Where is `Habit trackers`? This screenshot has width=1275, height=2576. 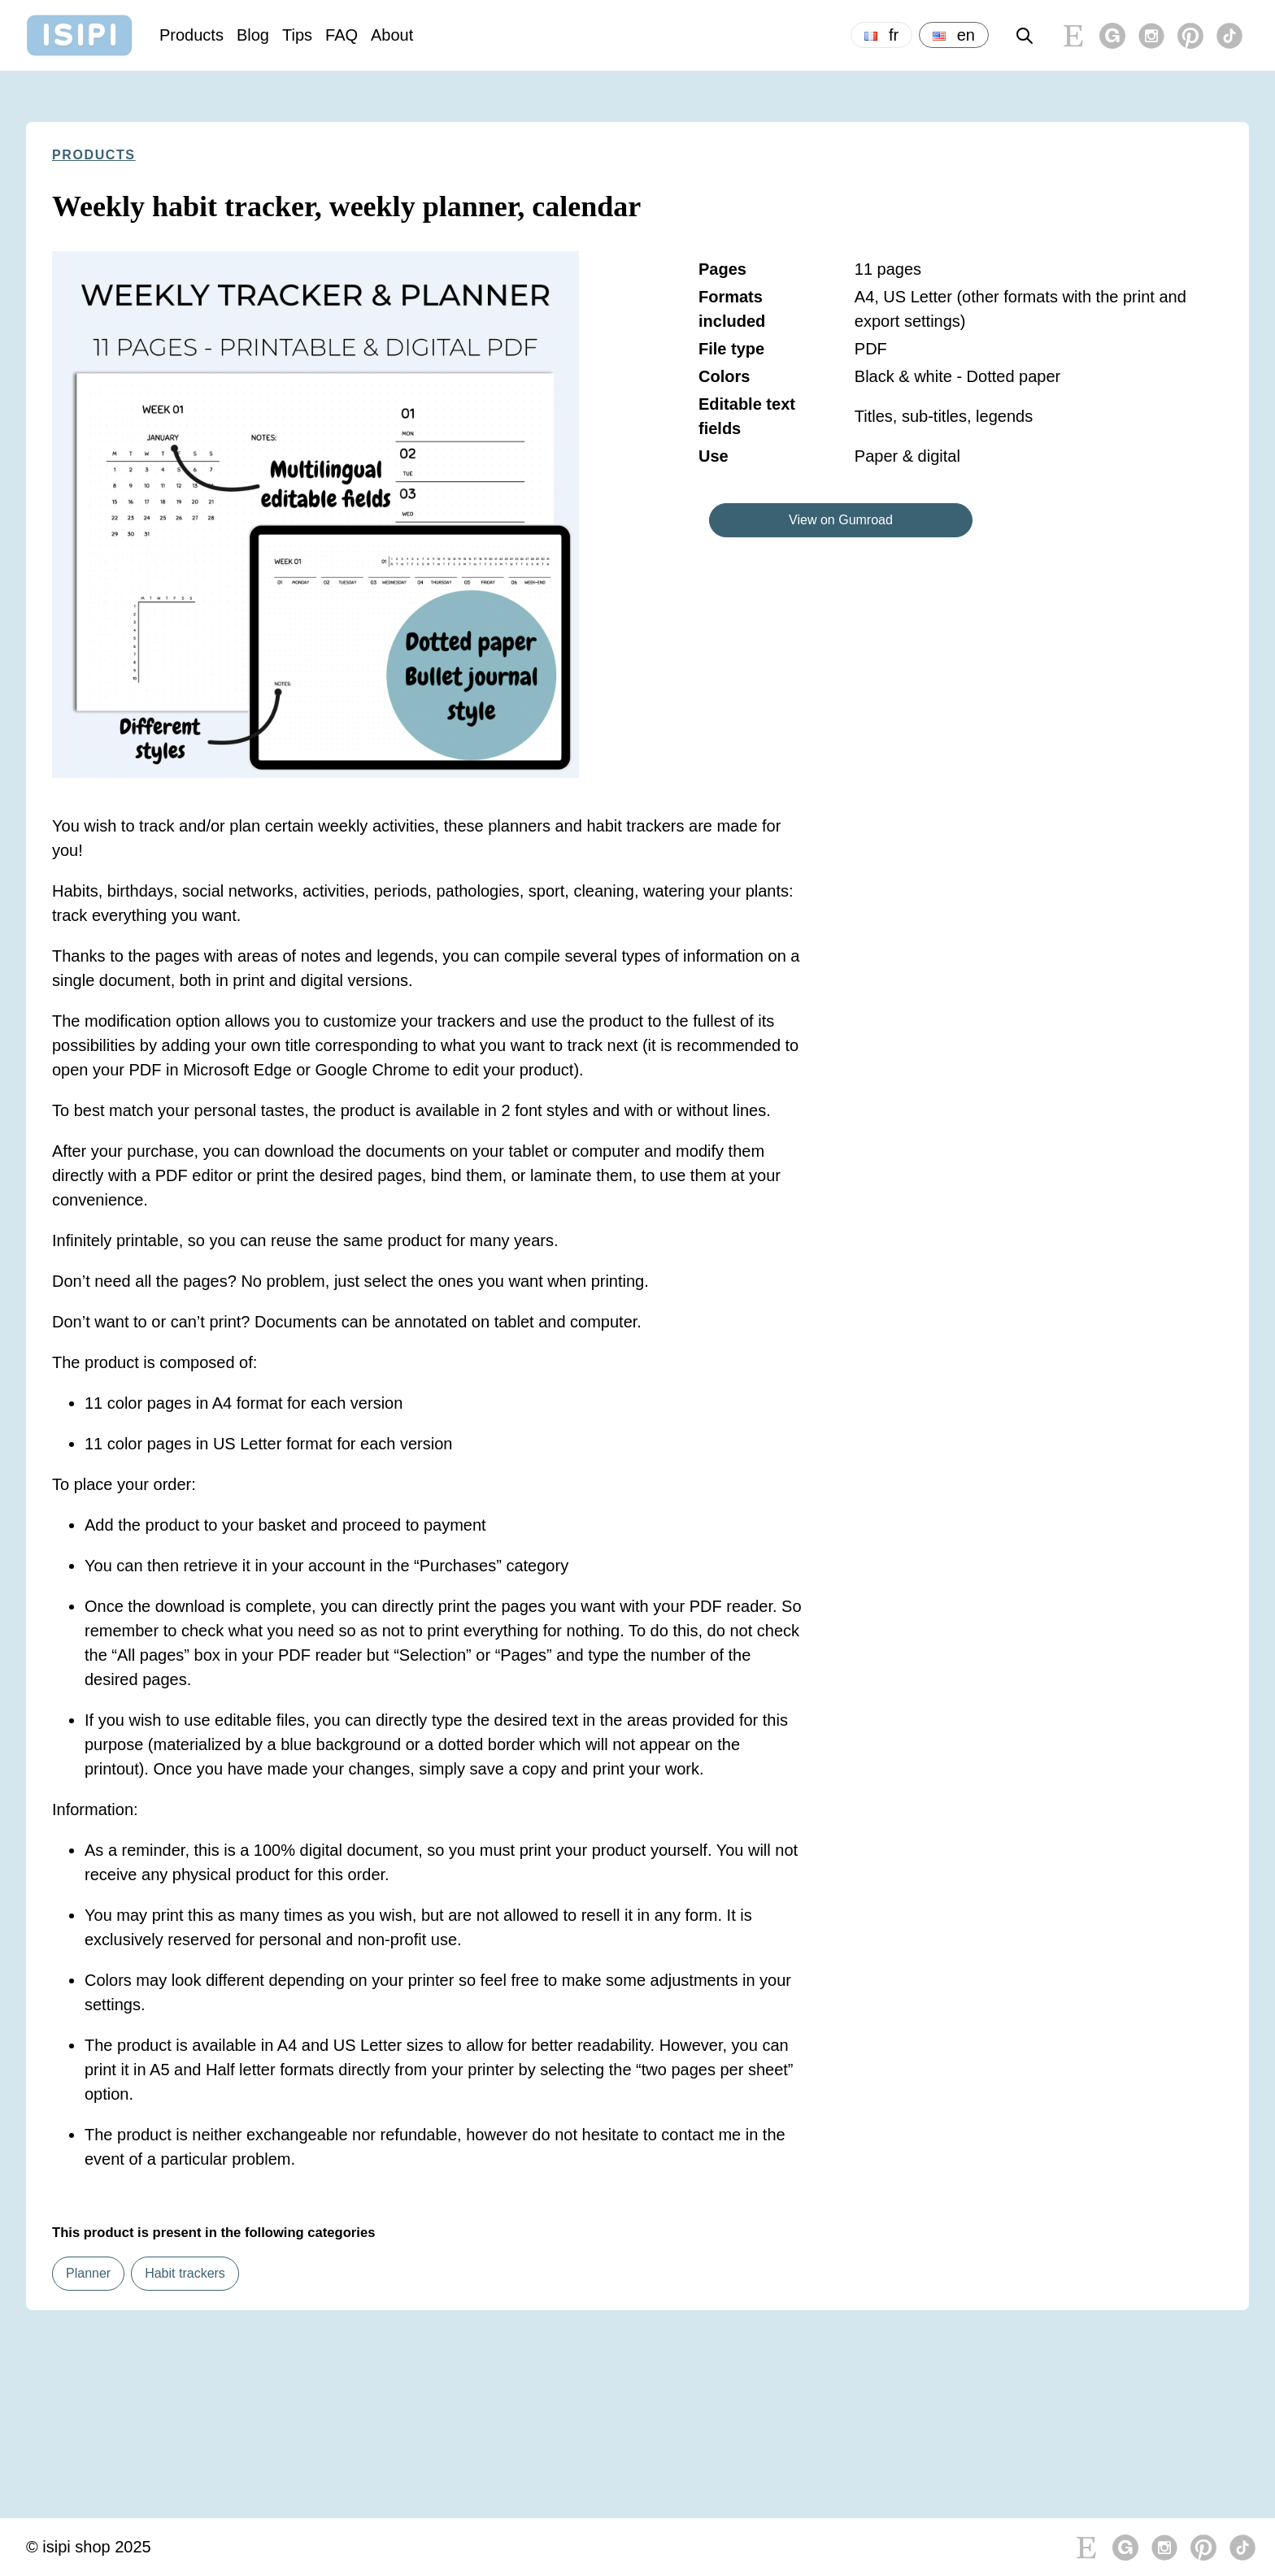 Habit trackers is located at coordinates (185, 2273).